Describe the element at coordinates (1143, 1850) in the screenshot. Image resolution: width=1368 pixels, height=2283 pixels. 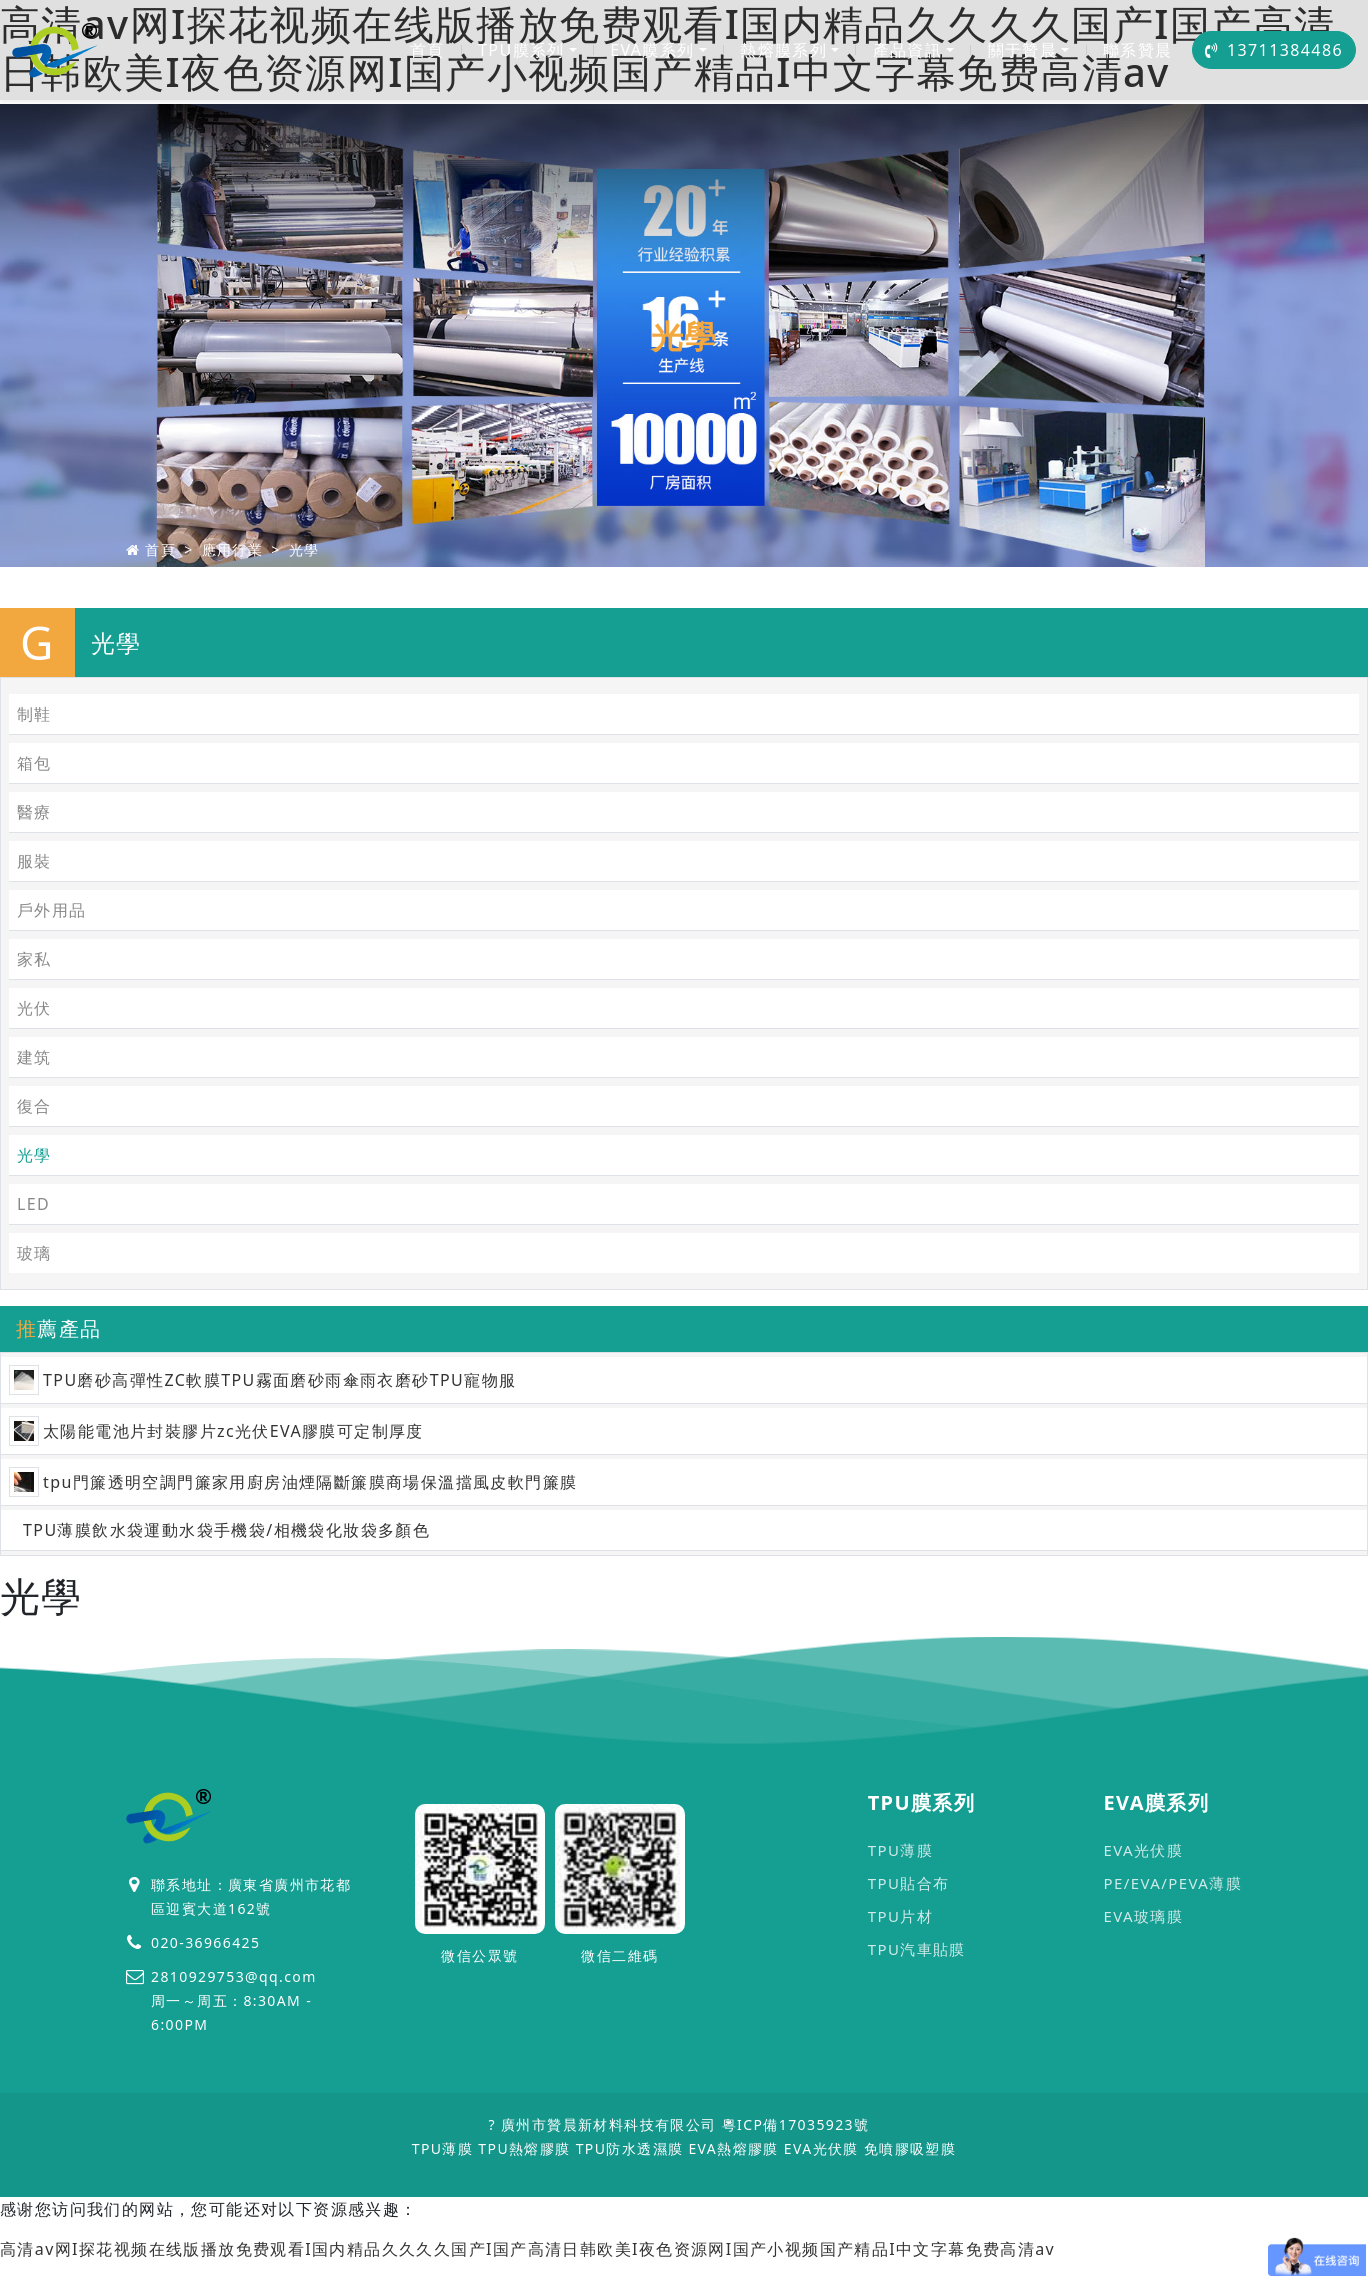
I see `EVA光伏膜` at that location.